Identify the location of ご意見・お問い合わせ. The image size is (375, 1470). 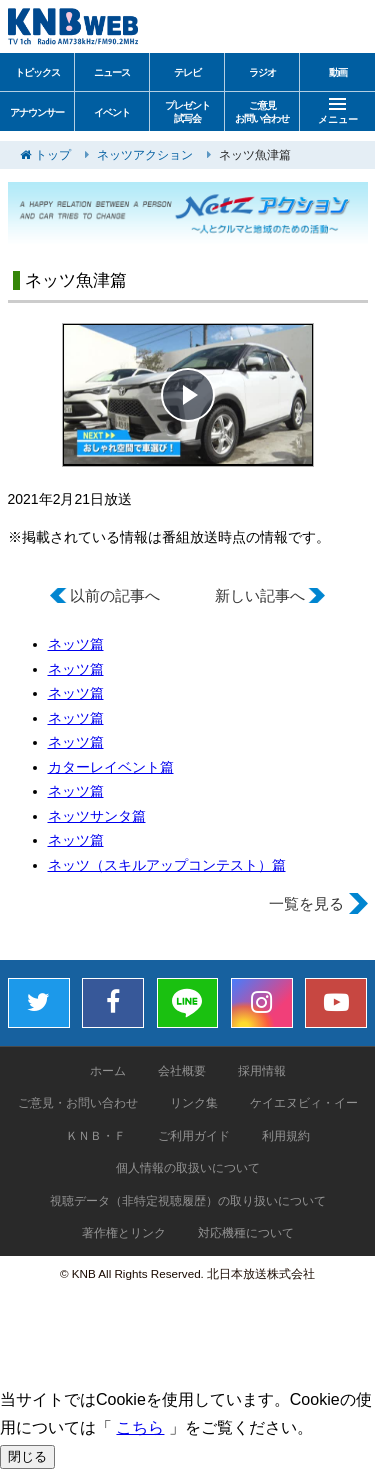
(78, 1103).